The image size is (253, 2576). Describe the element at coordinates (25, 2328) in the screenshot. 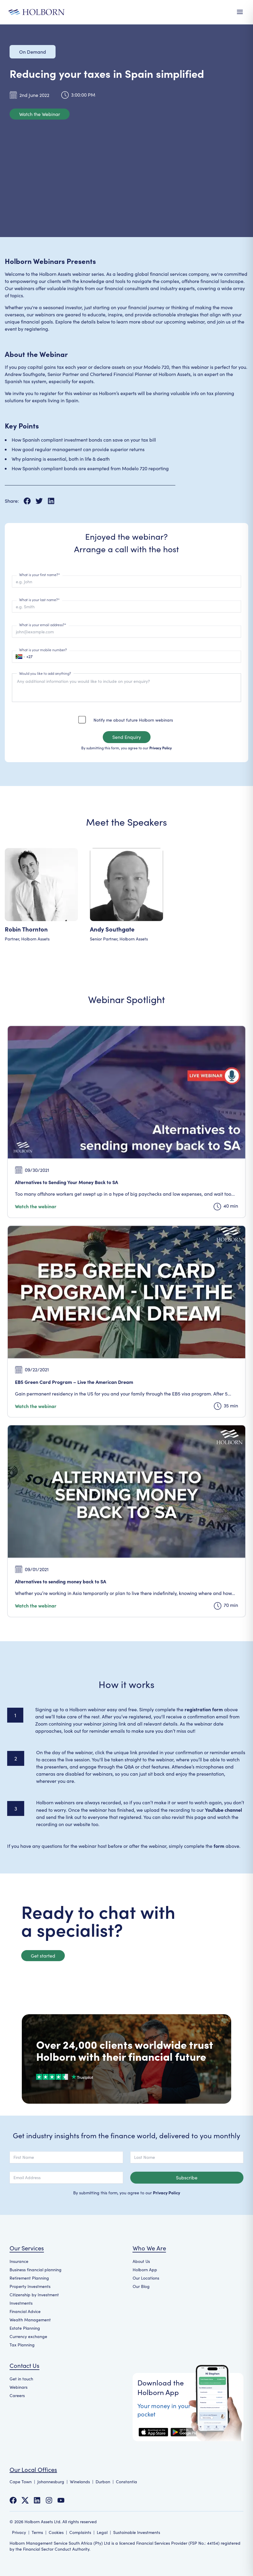

I see `Estate Planning` at that location.